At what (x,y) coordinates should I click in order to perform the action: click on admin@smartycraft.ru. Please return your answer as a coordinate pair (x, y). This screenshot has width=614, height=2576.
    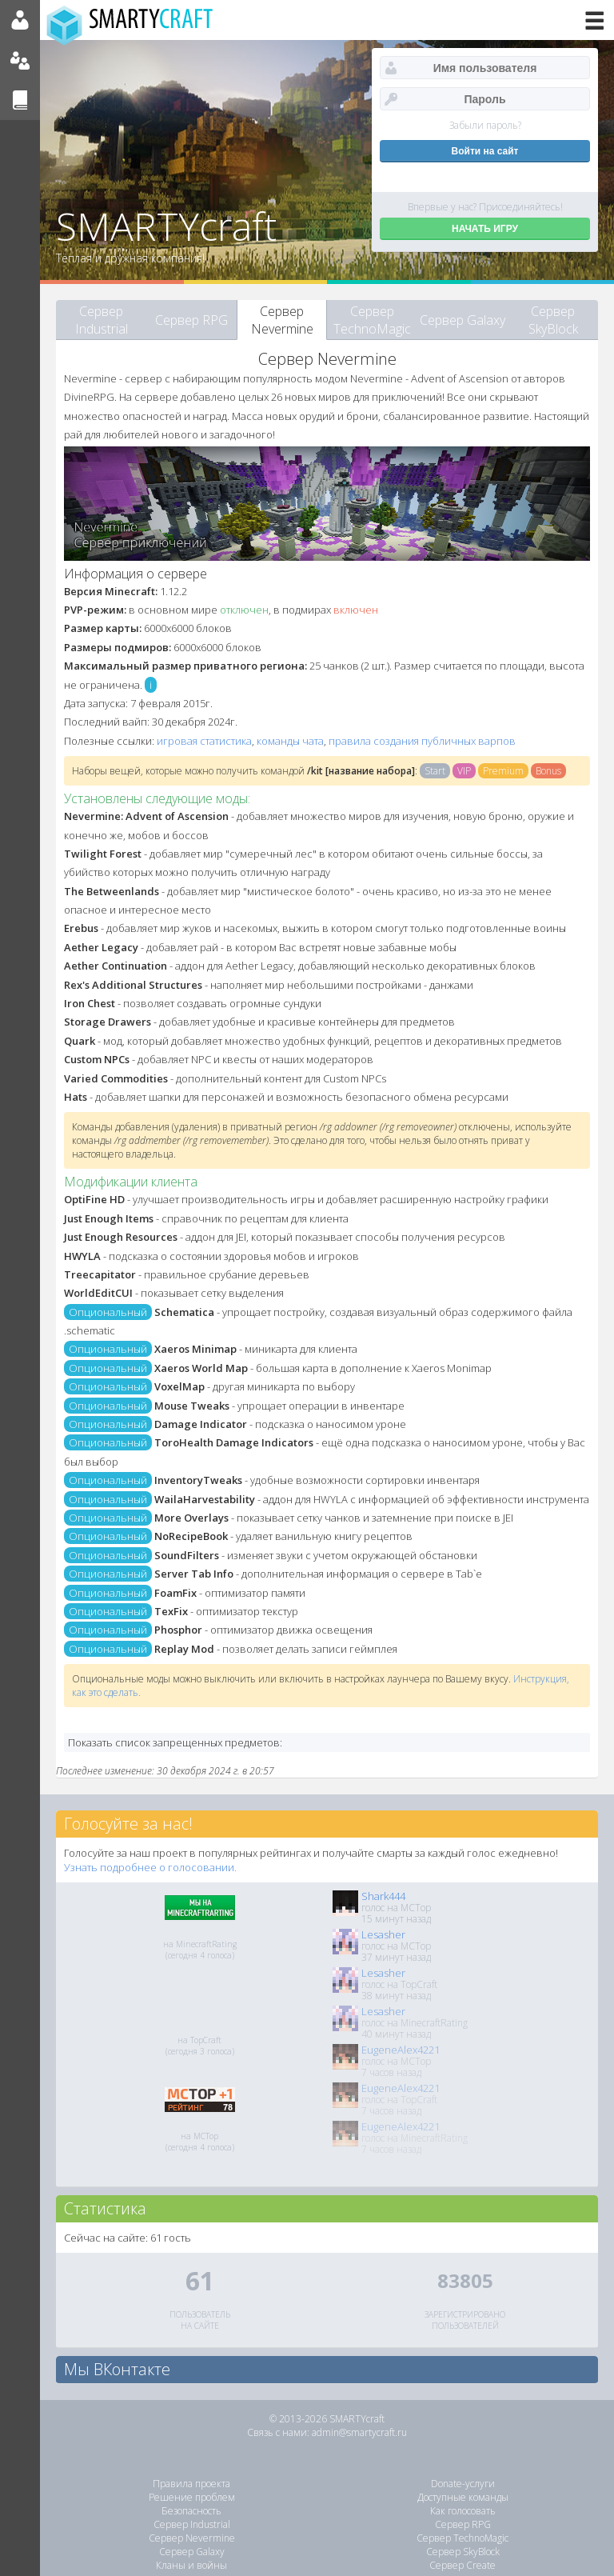
    Looking at the image, I should click on (359, 2432).